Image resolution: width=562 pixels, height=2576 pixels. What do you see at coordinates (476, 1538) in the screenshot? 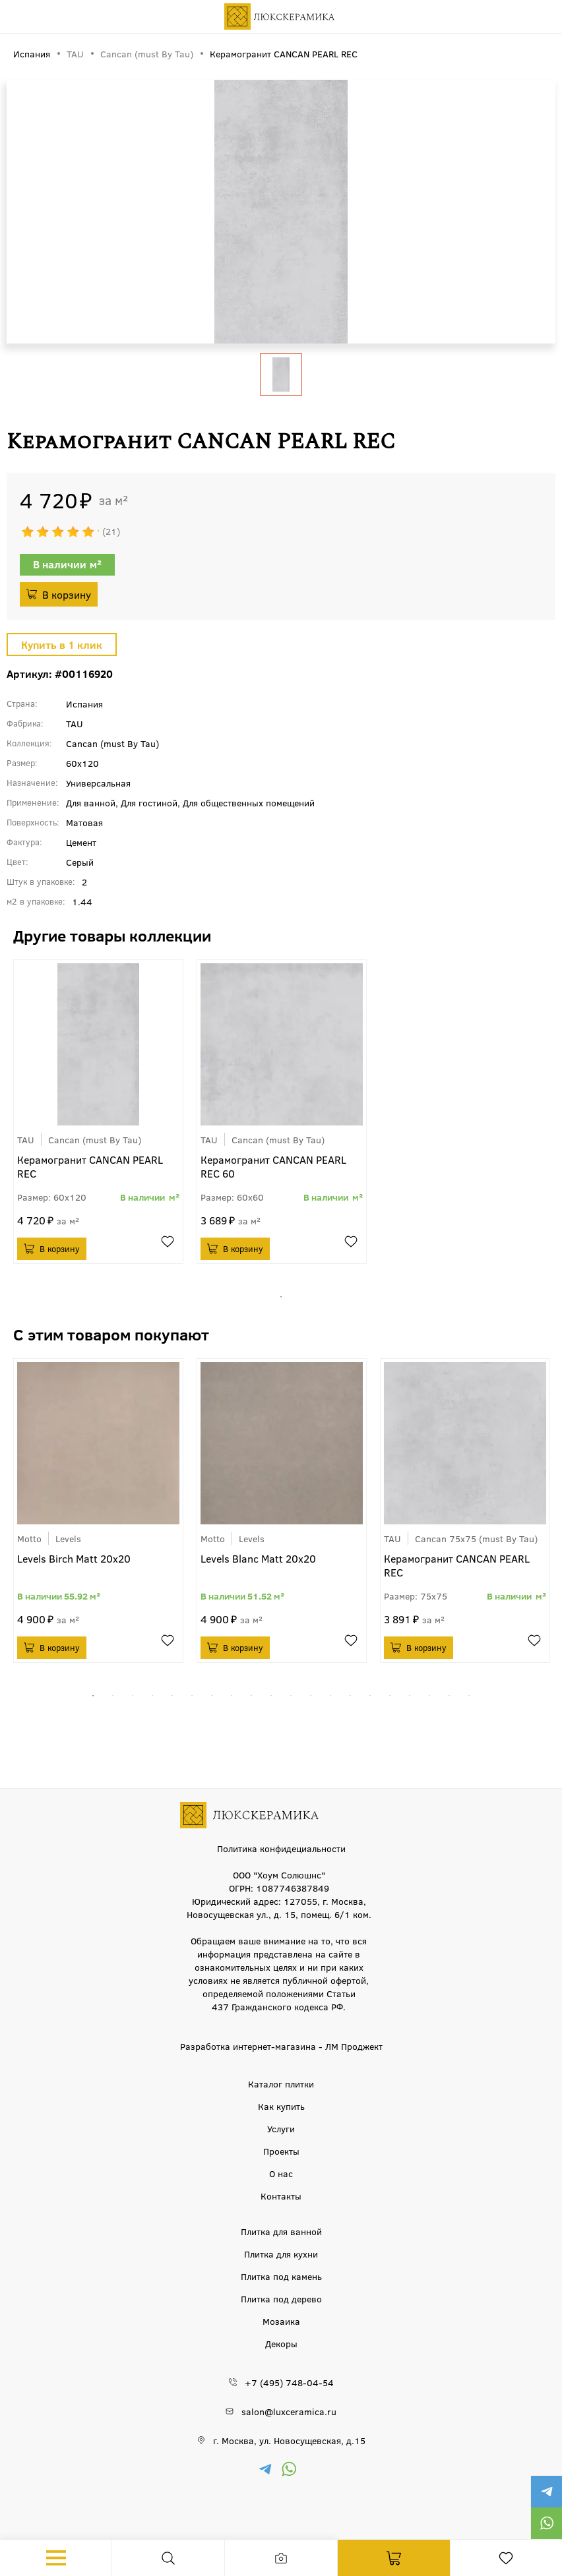
I see `Cancan 75x75 (must By Tau)` at bounding box center [476, 1538].